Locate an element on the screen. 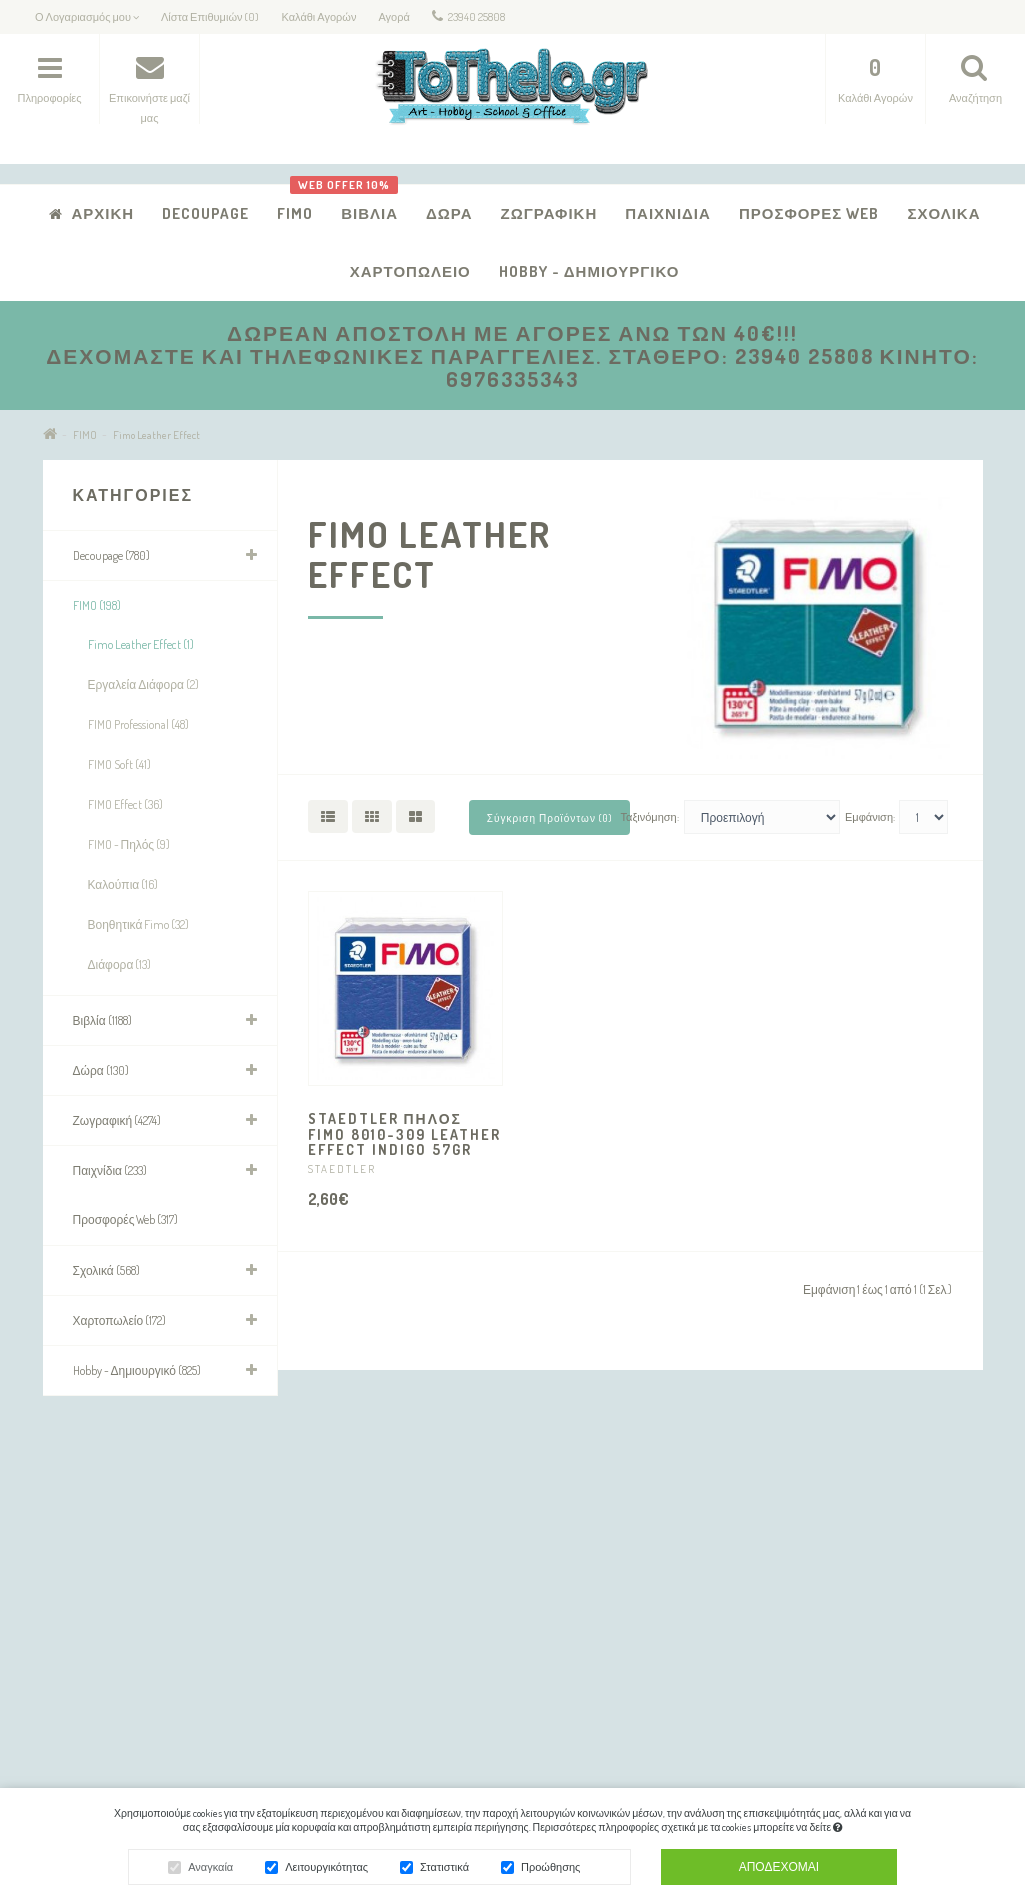 This screenshot has width=1025, height=1900. STAEDTLER is located at coordinates (342, 1169).